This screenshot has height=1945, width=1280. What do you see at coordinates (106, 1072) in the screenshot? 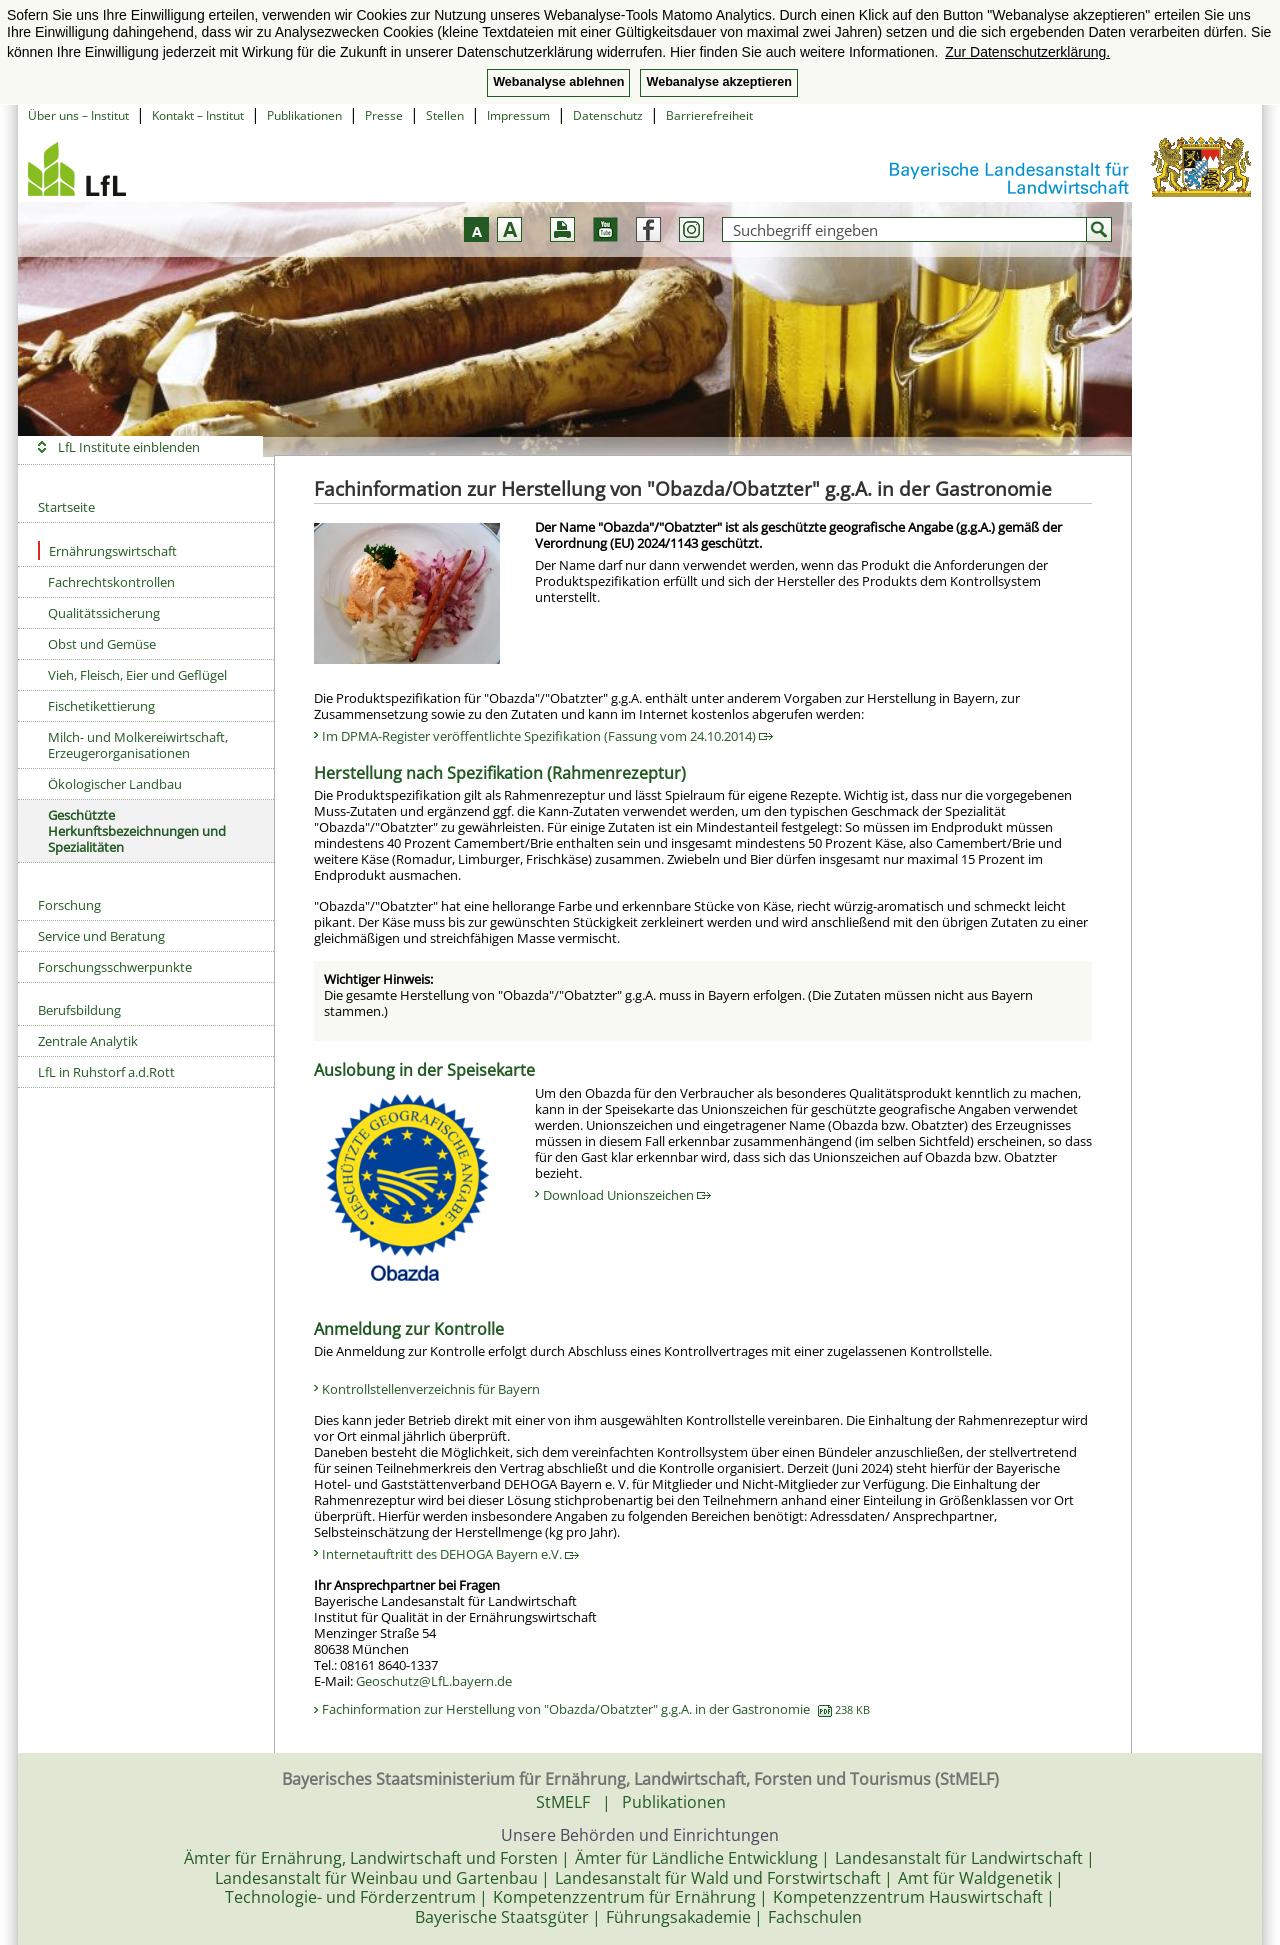
I see `LfL in Ruhstorf a.d.Rott` at bounding box center [106, 1072].